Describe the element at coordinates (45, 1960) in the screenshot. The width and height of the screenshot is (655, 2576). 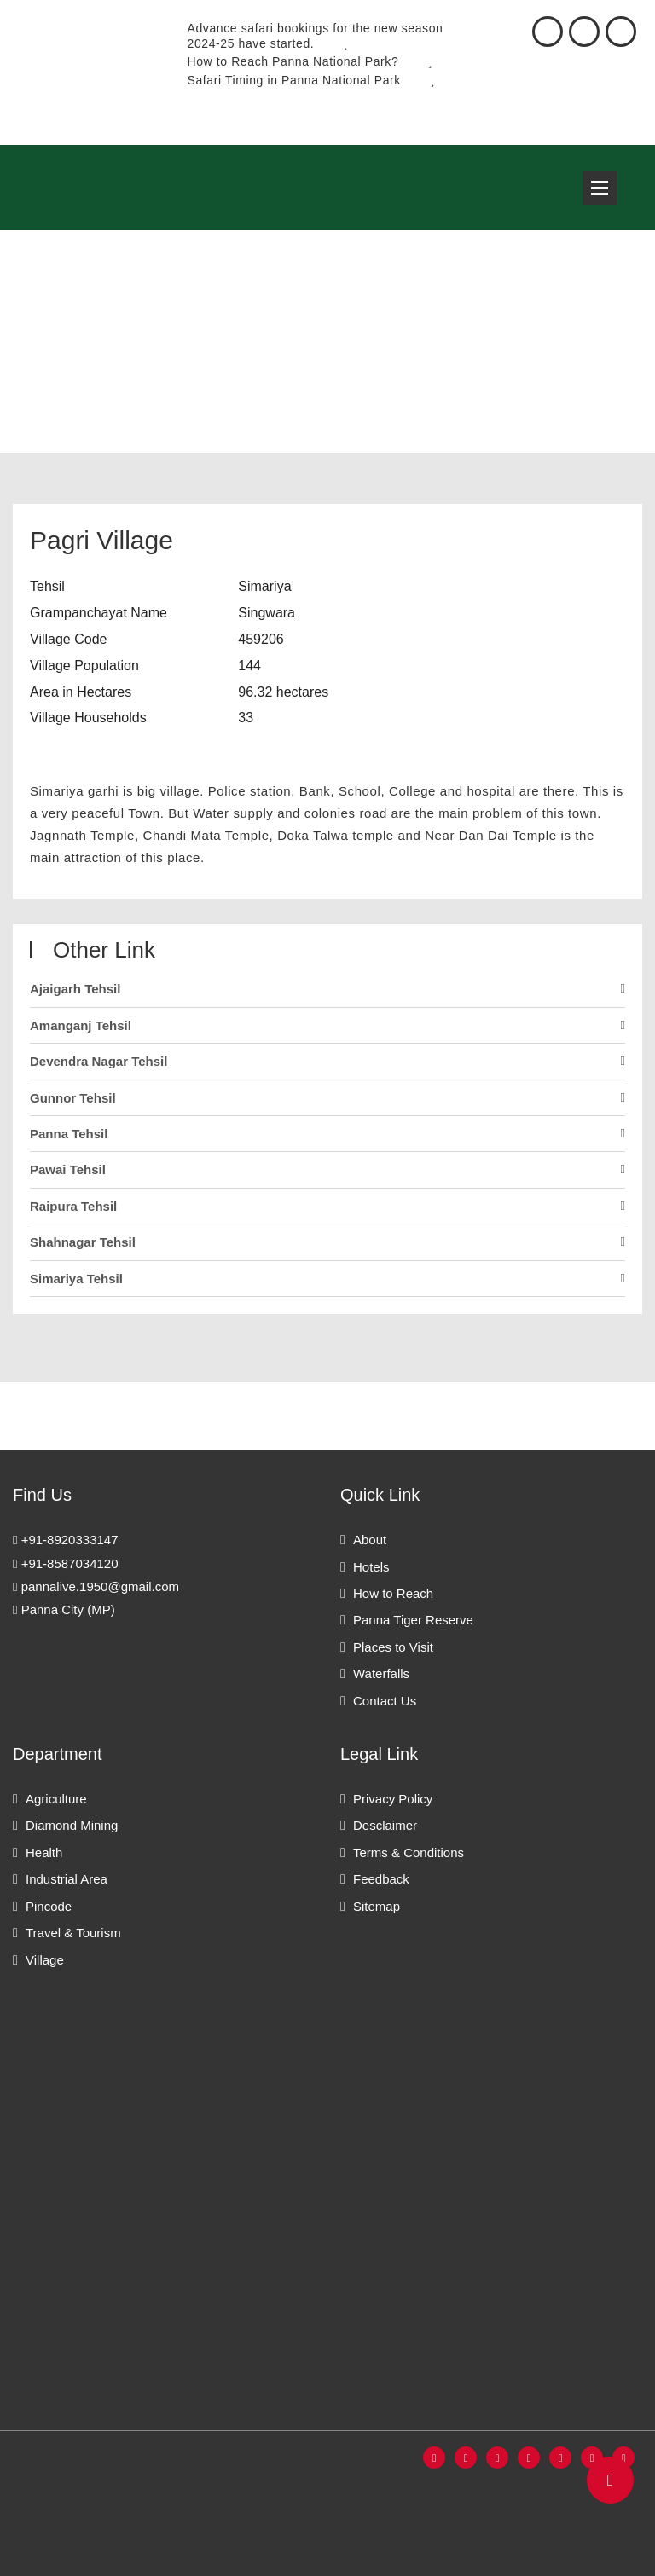
I see `Village` at that location.